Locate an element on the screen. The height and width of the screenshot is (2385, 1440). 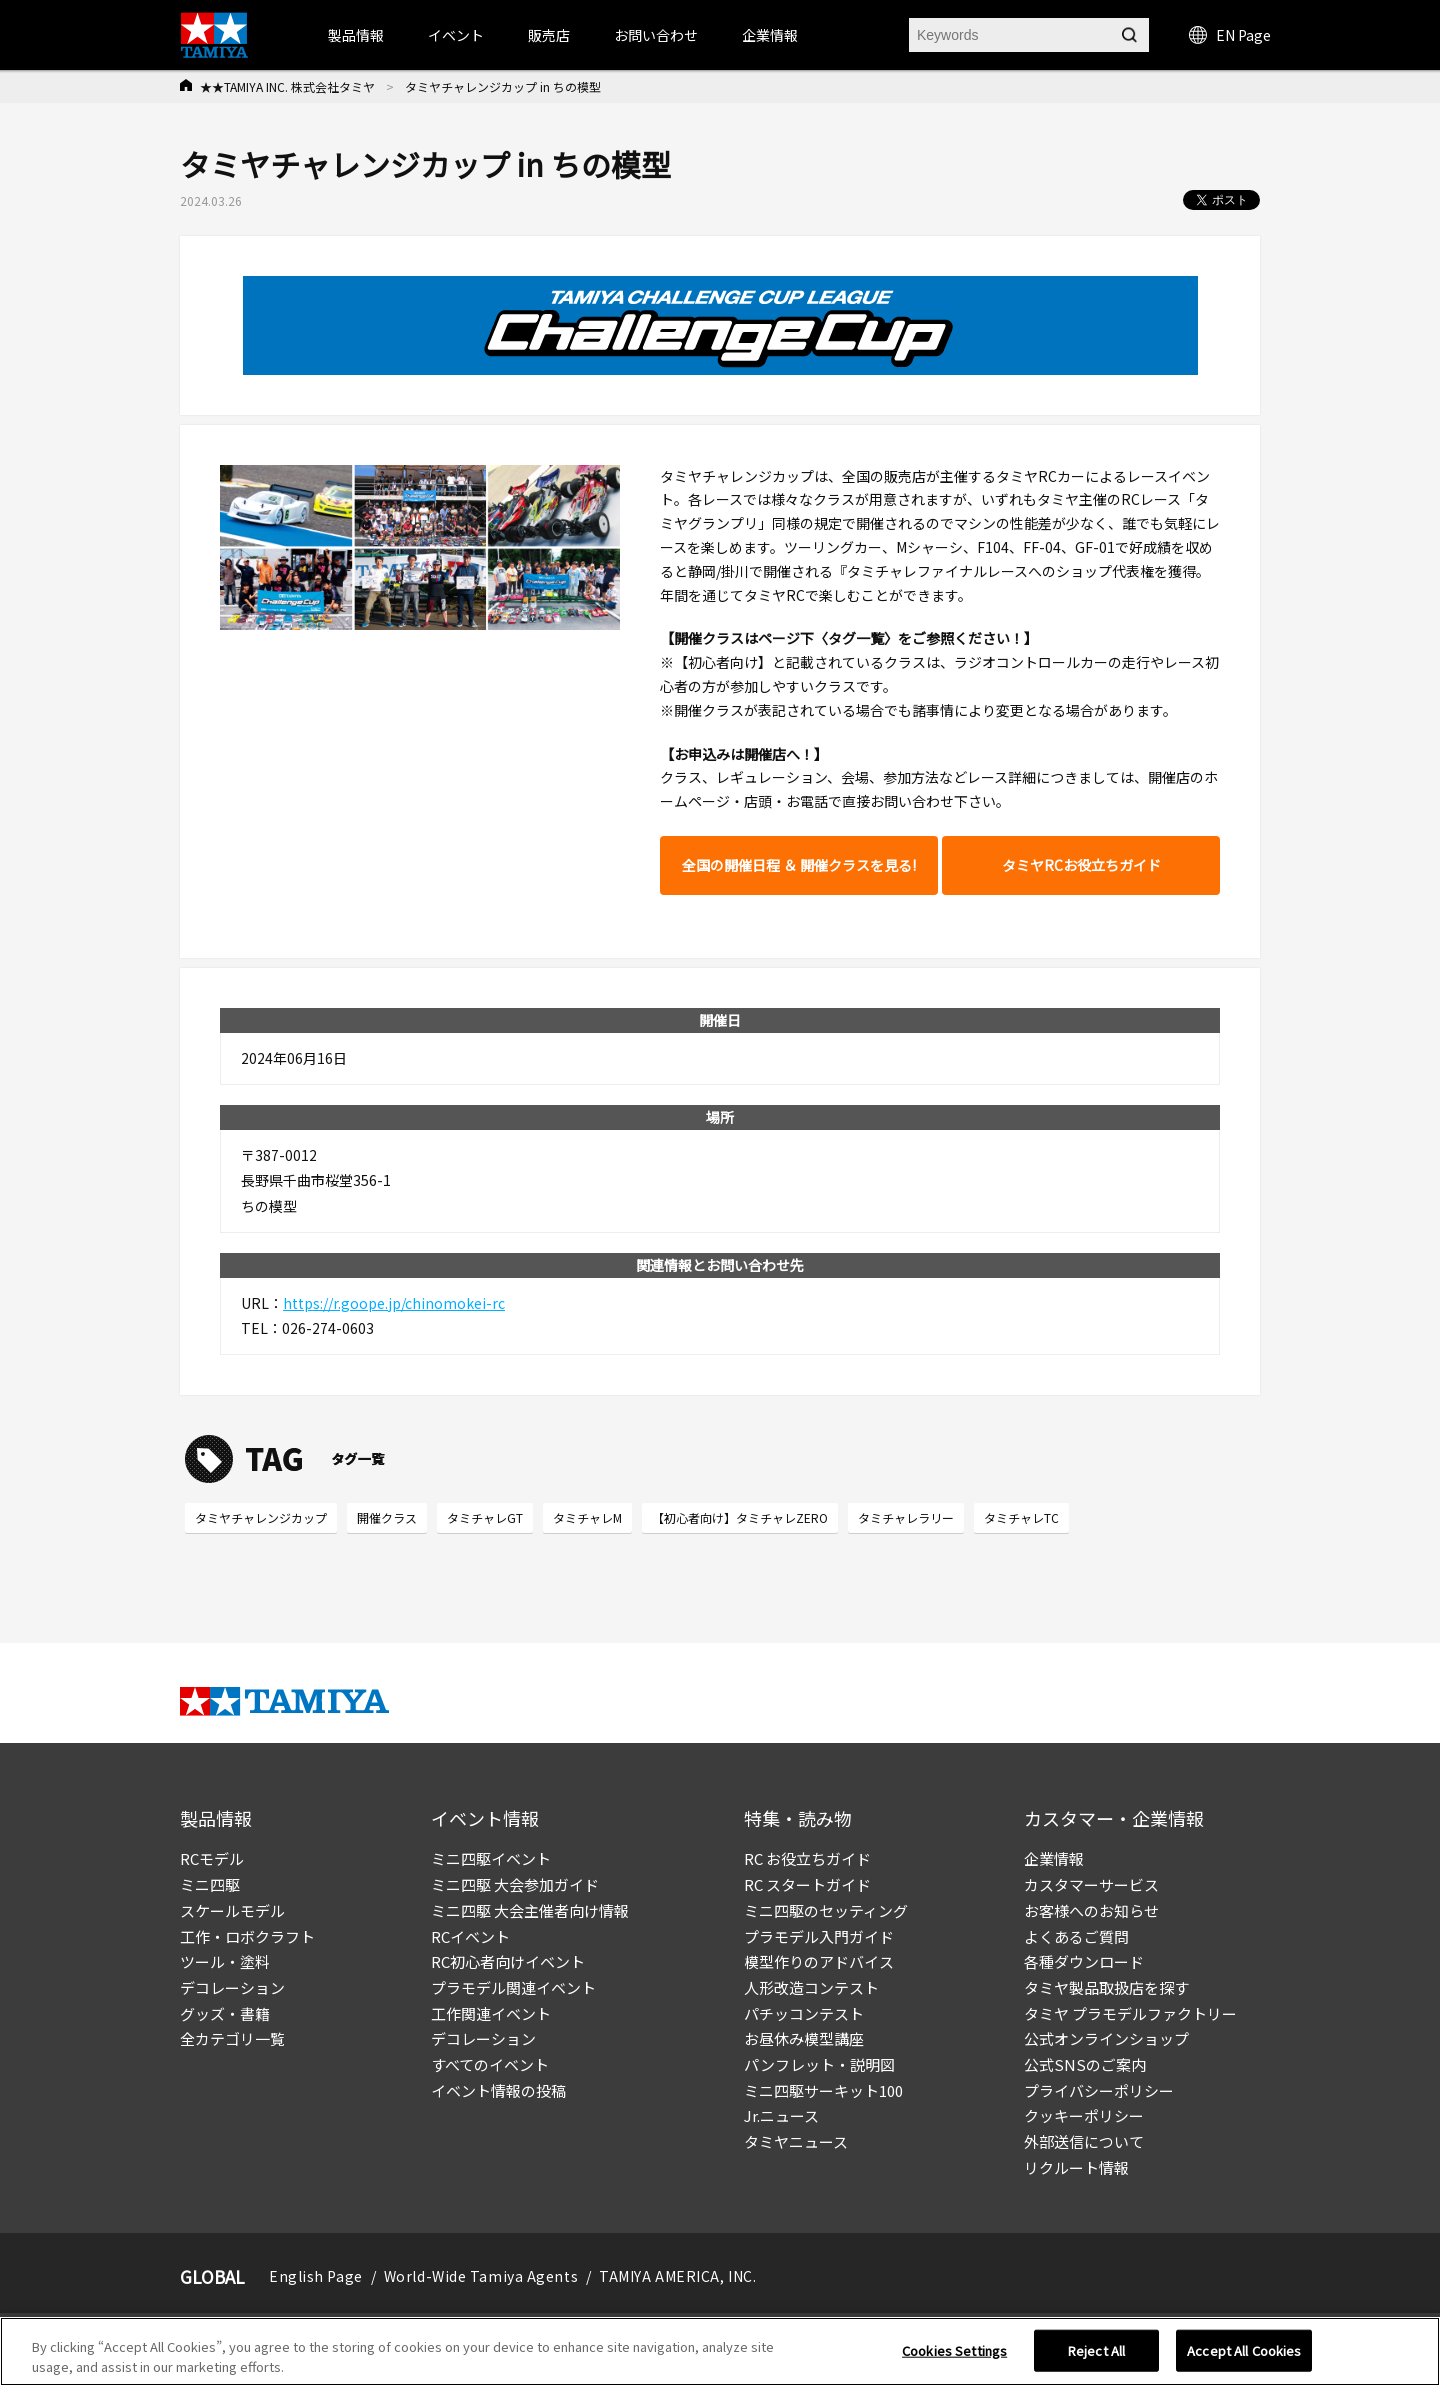
ミニ四駆サーキット100 is located at coordinates (823, 2090).